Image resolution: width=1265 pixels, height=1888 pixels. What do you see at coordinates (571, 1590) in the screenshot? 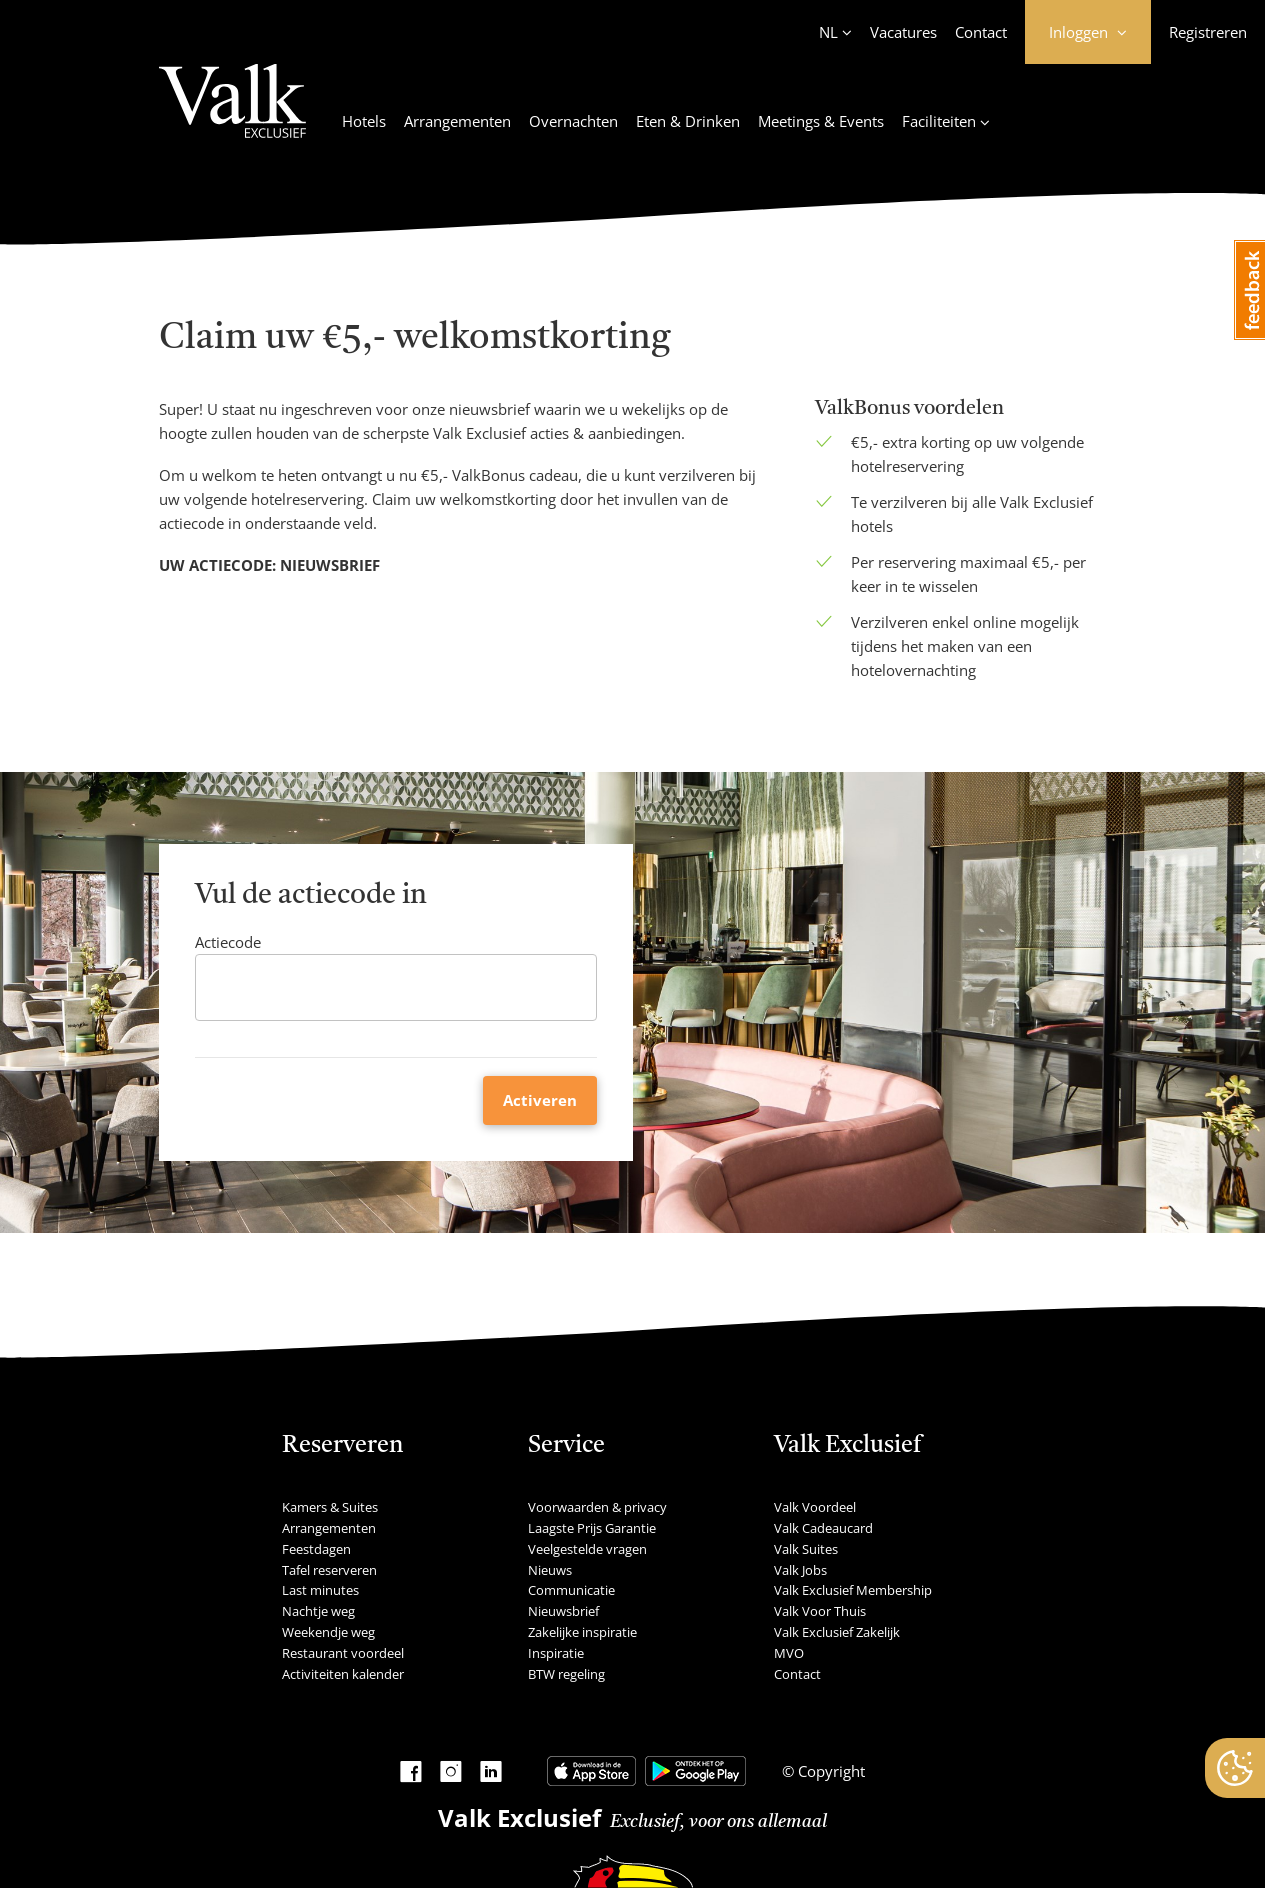
I see `Communicatie` at bounding box center [571, 1590].